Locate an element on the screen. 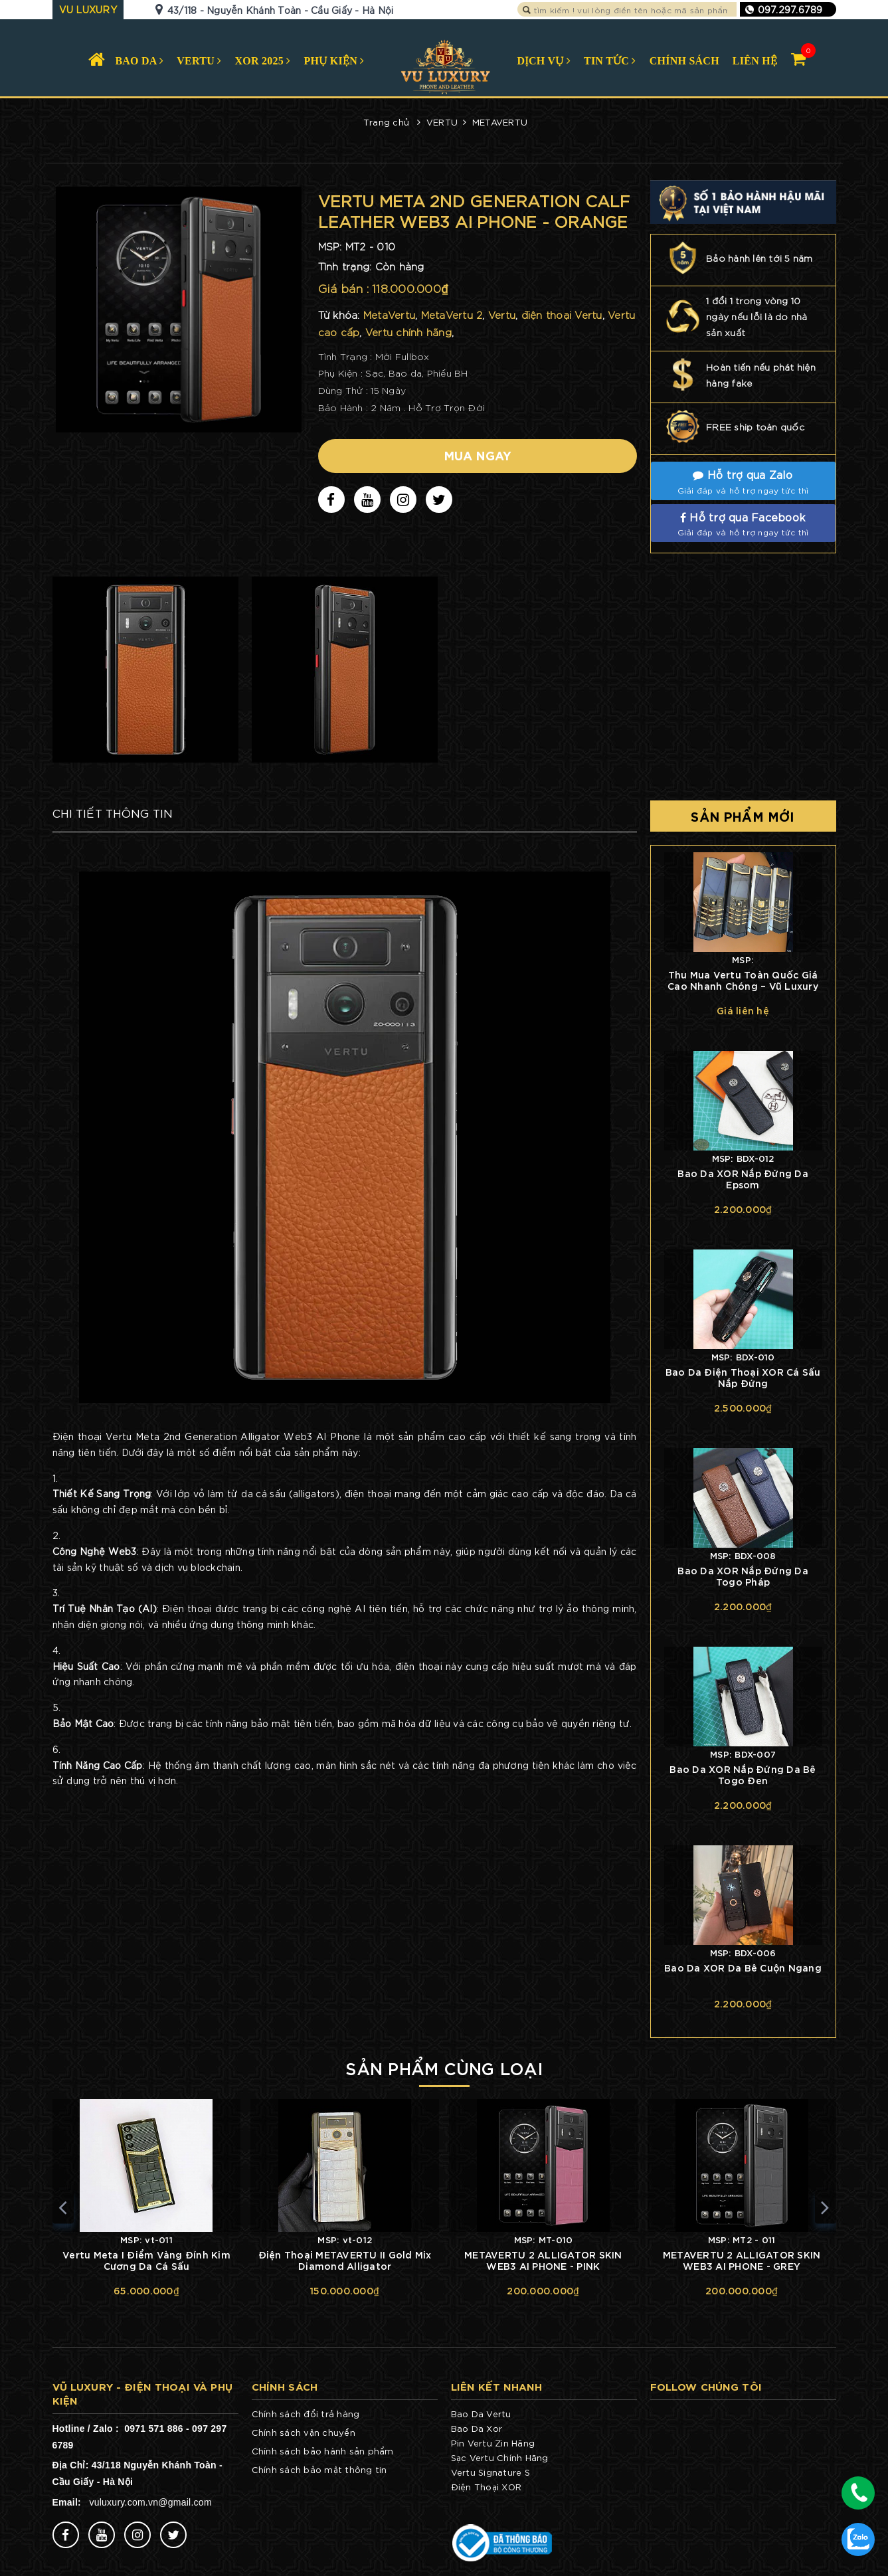 The image size is (888, 2576). Bao Da XOR Nắp Đứng Da Epsom is located at coordinates (742, 1178).